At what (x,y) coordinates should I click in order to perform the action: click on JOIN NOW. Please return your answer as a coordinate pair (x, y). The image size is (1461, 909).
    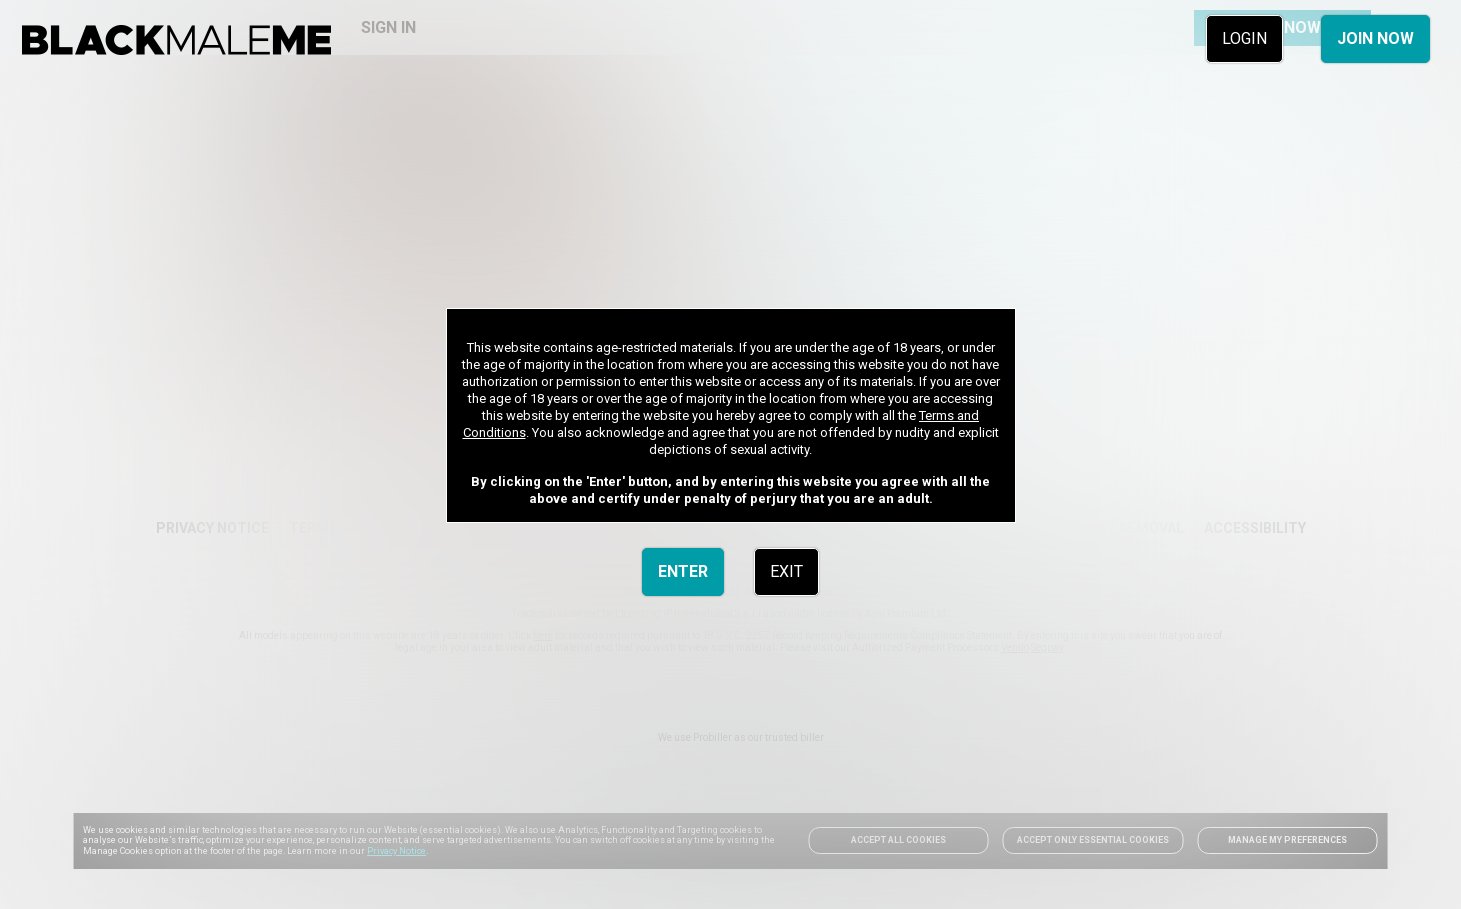
    Looking at the image, I should click on (1375, 38).